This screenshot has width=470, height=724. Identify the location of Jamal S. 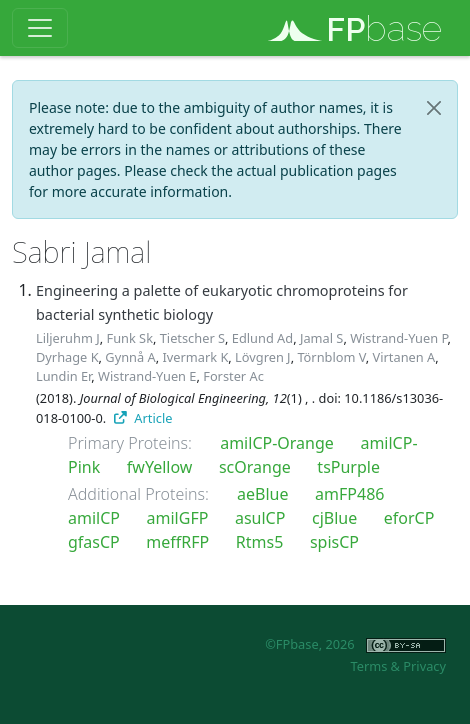
(321, 338).